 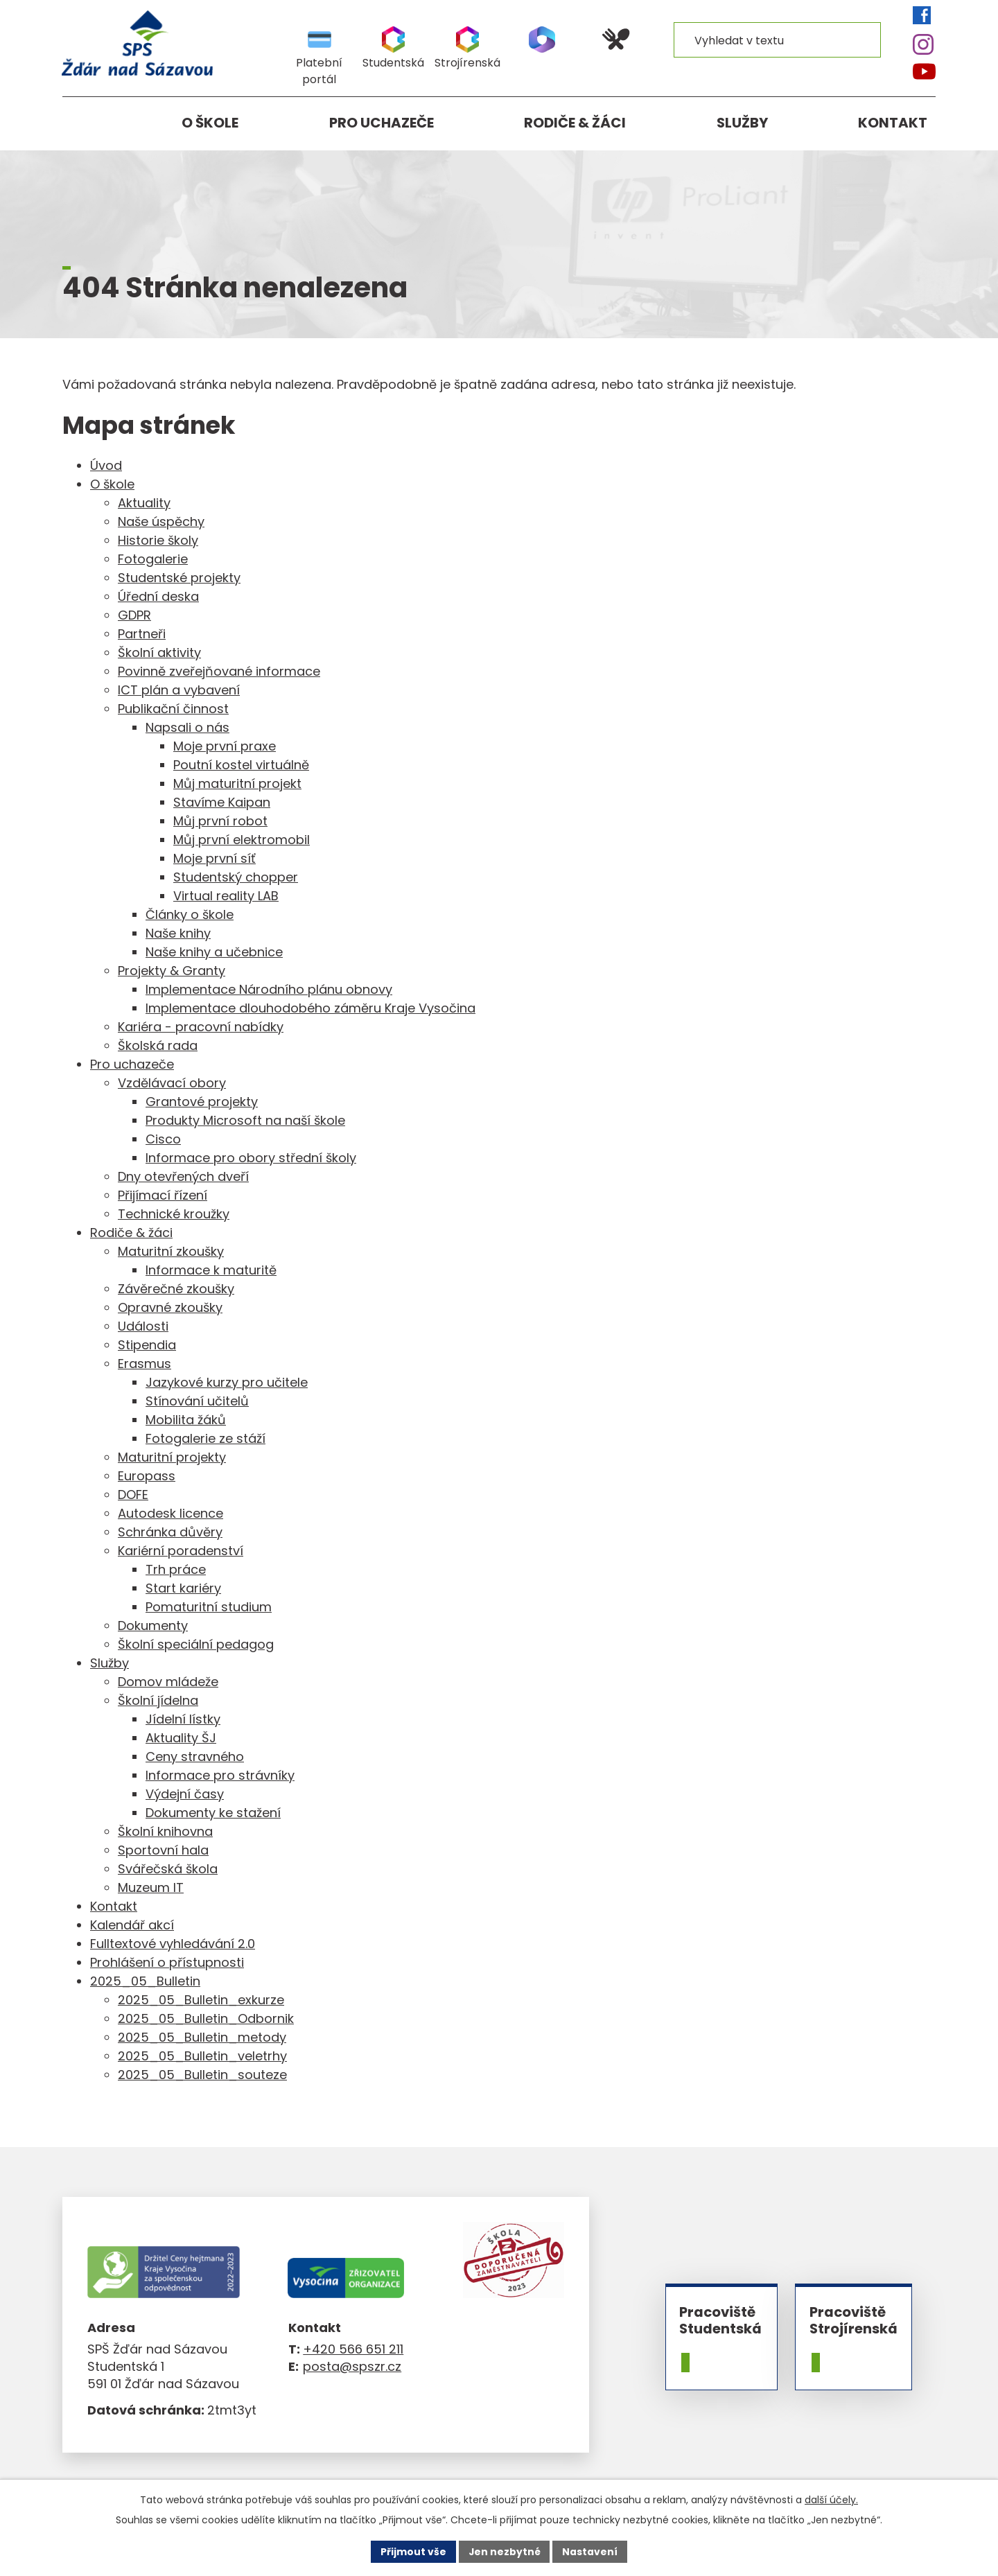 What do you see at coordinates (144, 502) in the screenshot?
I see `Aktuality` at bounding box center [144, 502].